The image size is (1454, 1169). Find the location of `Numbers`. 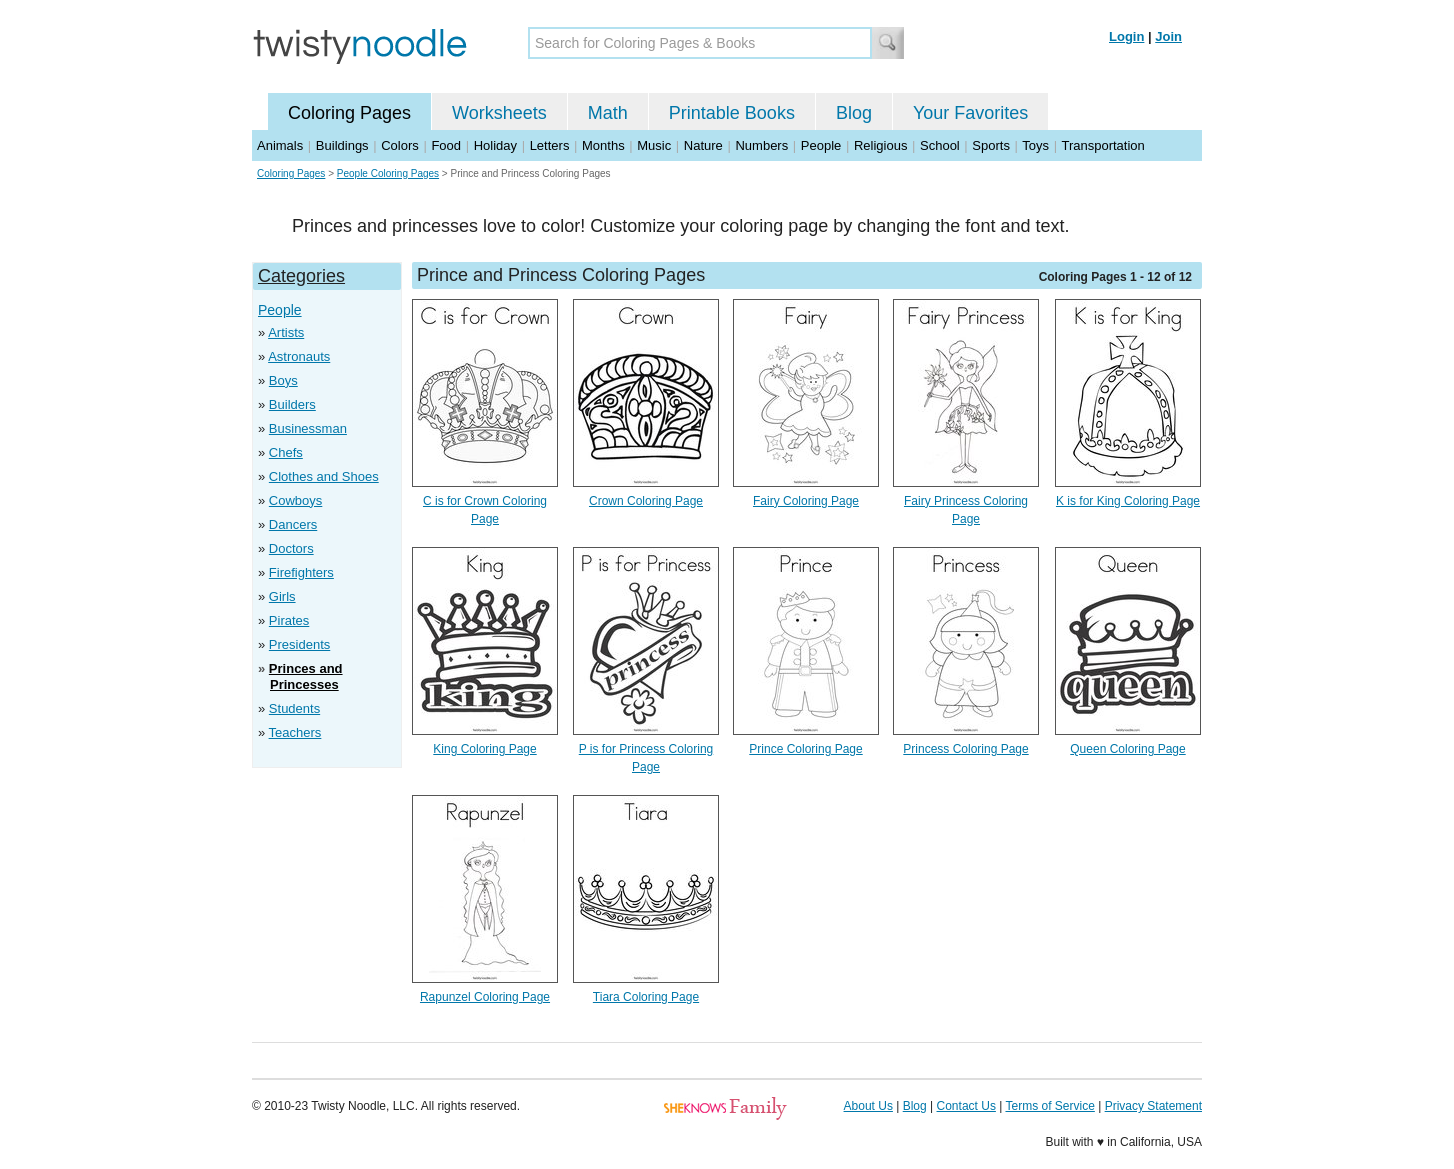

Numbers is located at coordinates (761, 145).